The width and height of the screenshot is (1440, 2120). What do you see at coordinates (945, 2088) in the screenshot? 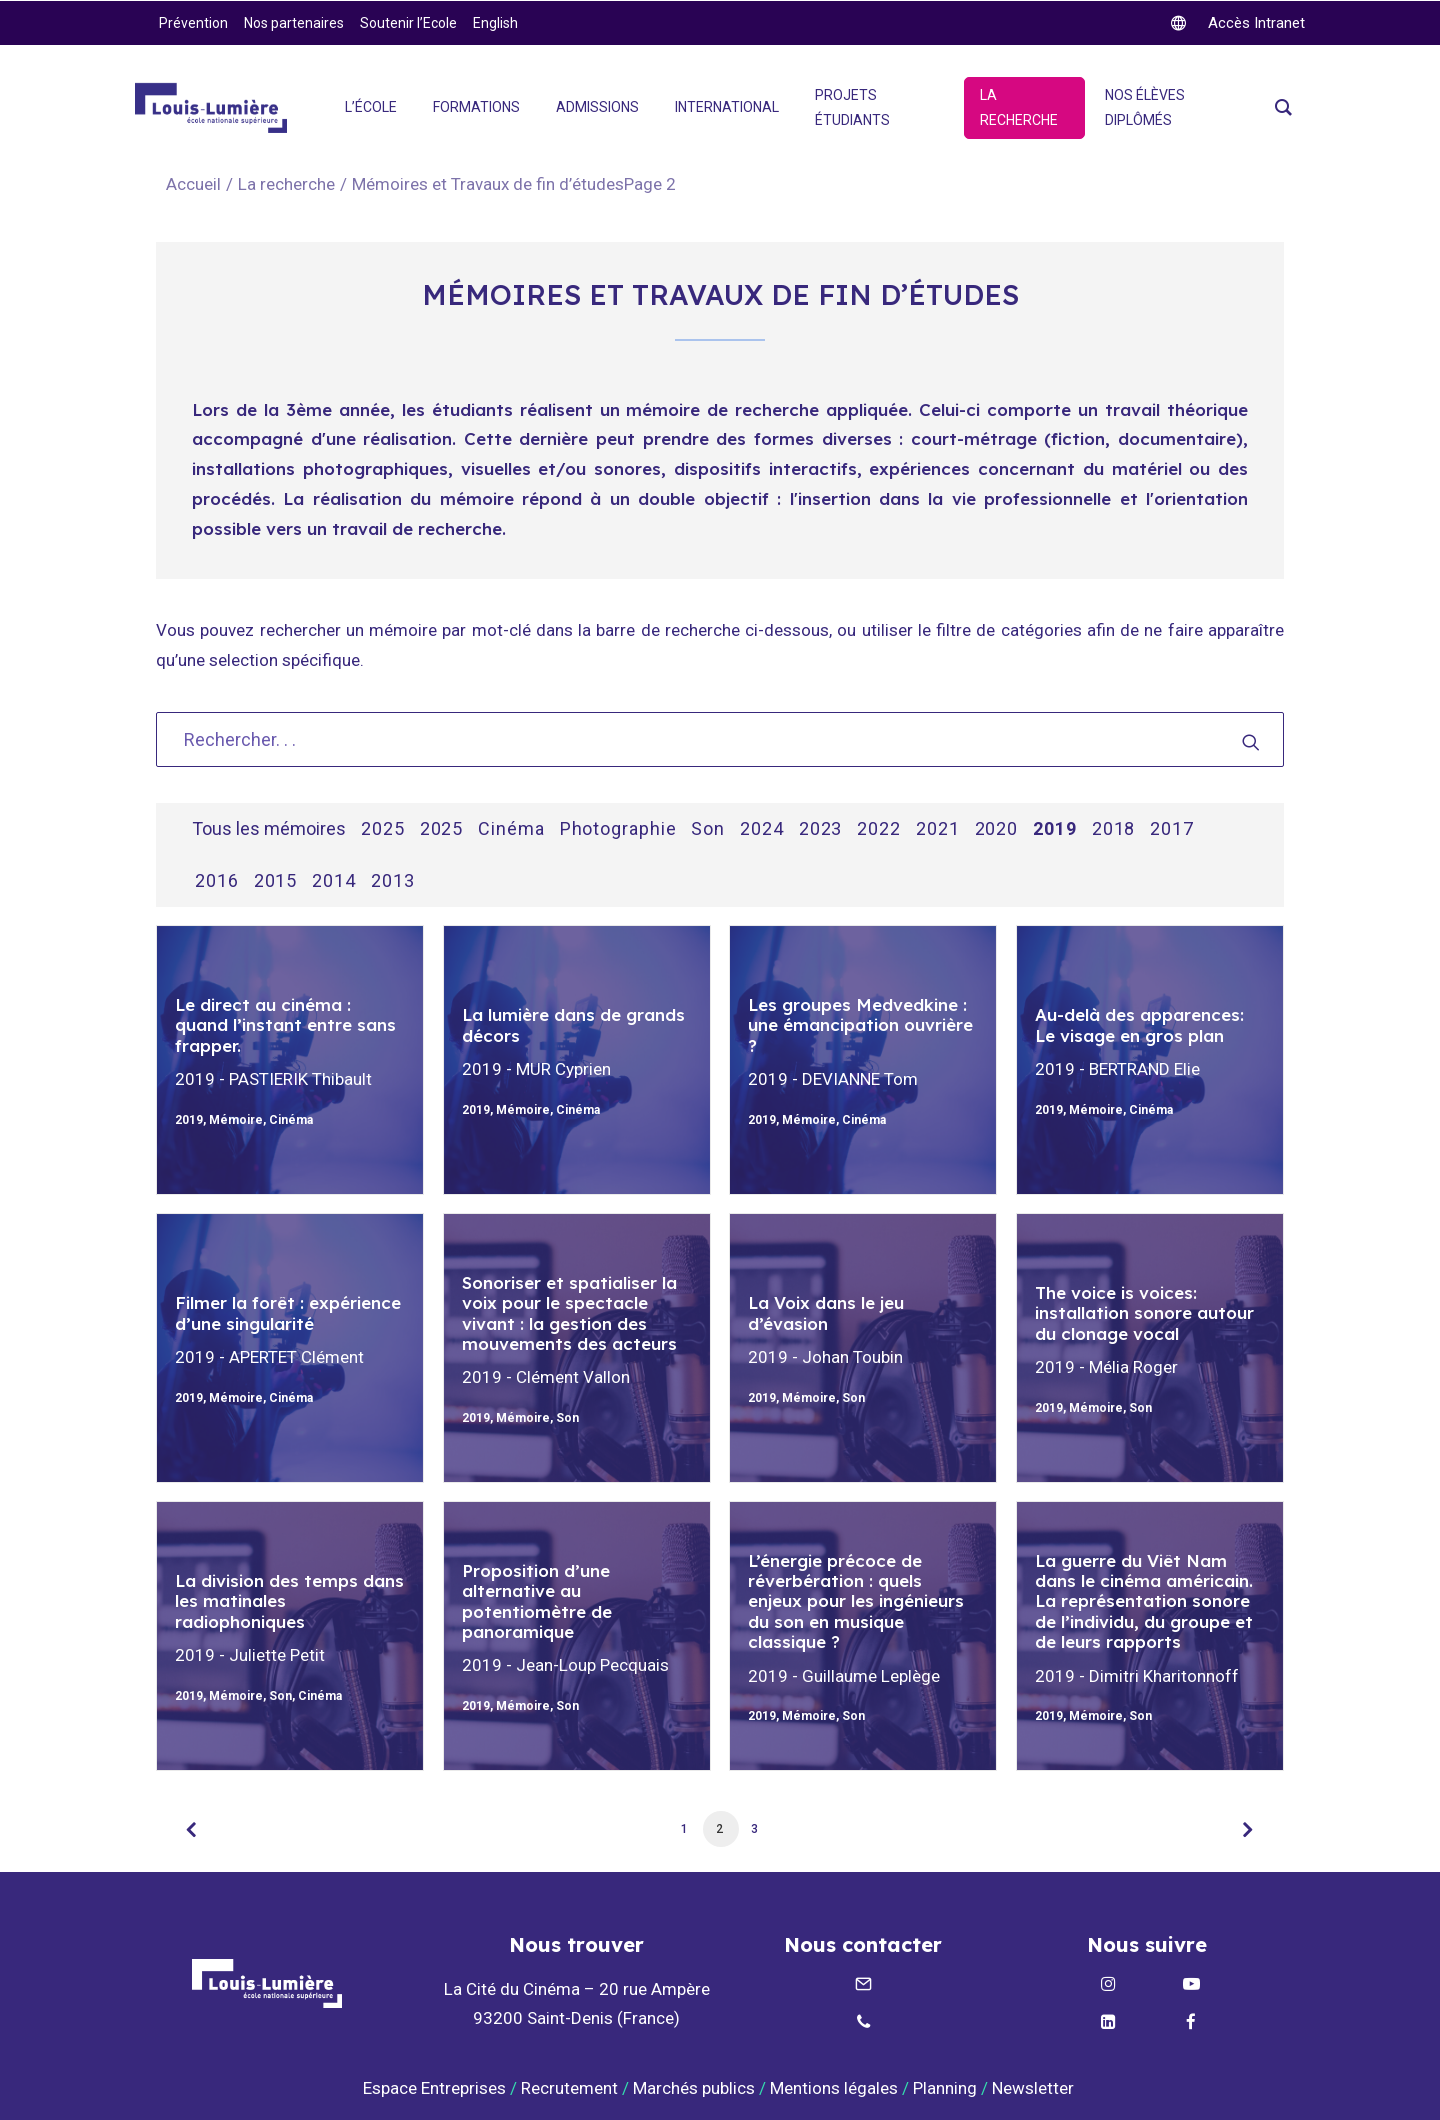
I see `Planning` at bounding box center [945, 2088].